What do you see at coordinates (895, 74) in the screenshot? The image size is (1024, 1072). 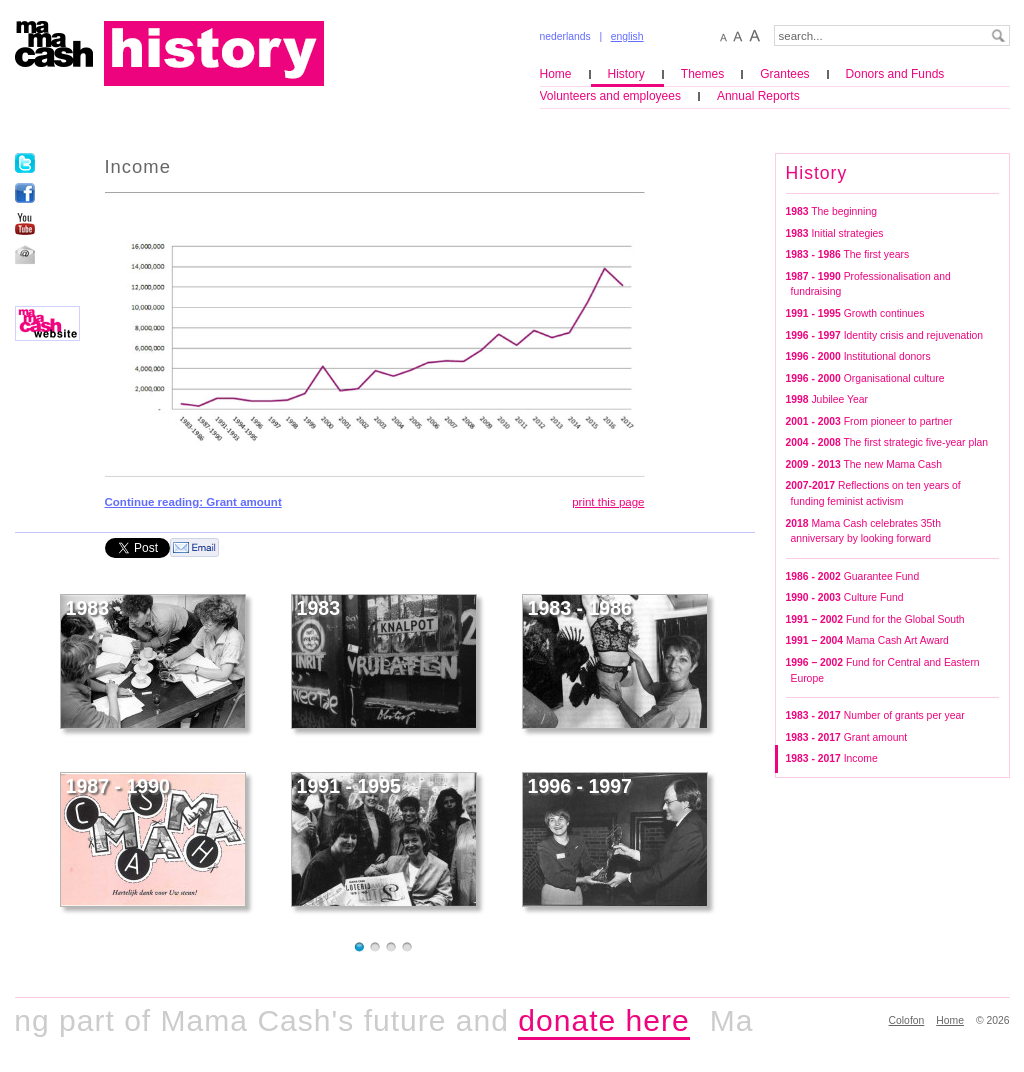 I see `Donors and Funds` at bounding box center [895, 74].